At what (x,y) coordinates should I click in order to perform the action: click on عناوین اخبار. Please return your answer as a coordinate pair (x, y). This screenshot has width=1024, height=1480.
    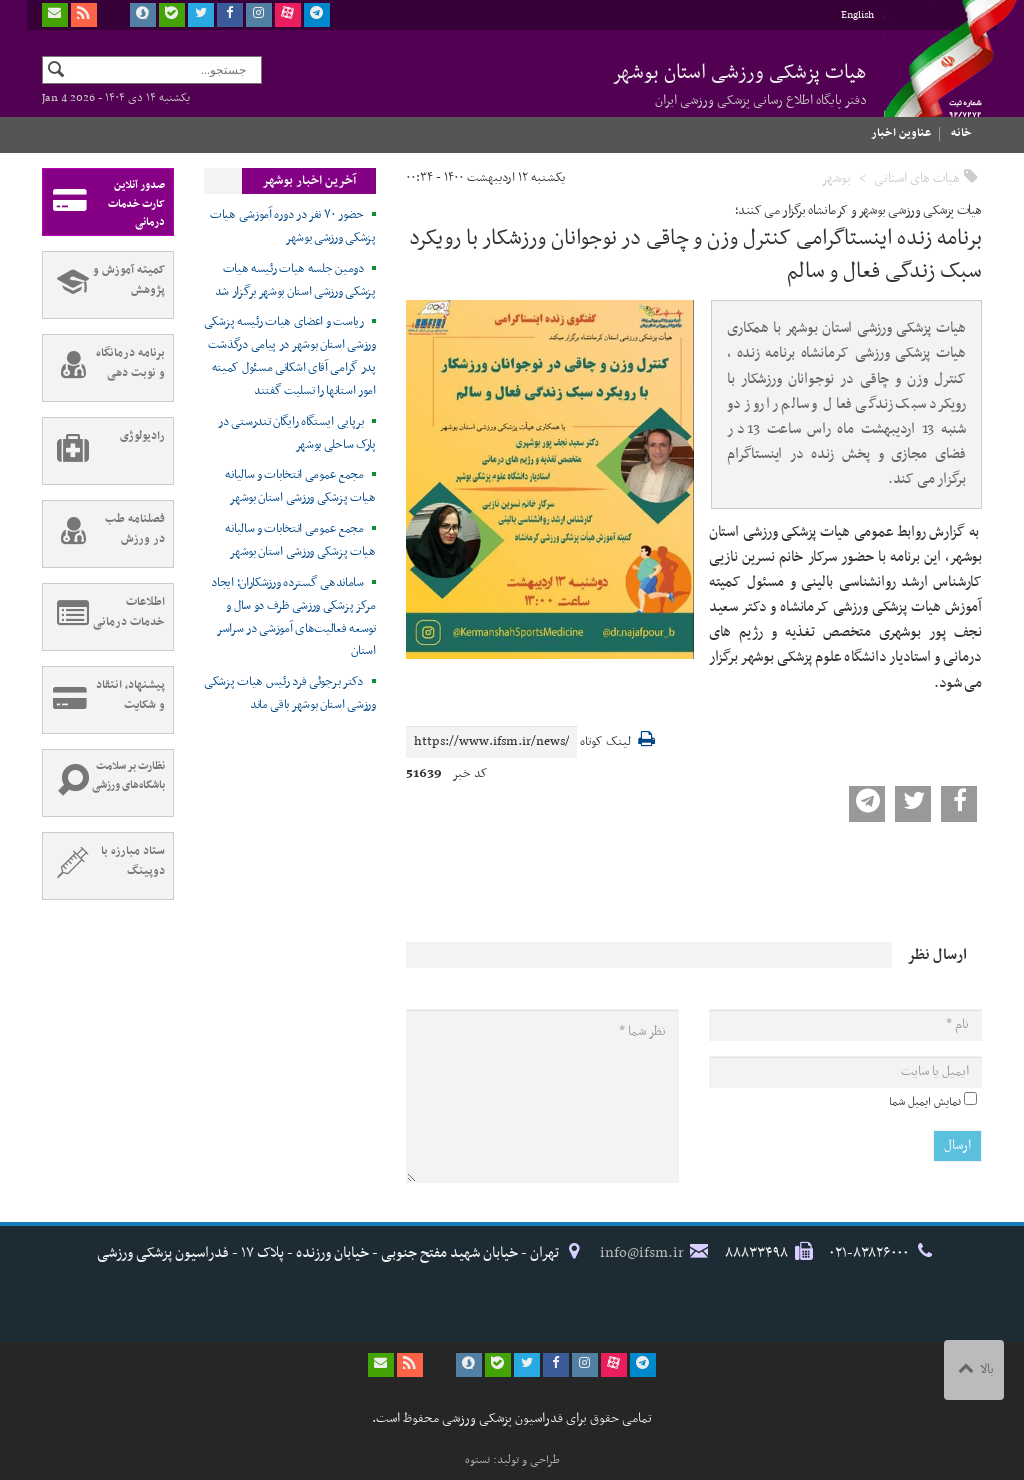
    Looking at the image, I should click on (901, 133).